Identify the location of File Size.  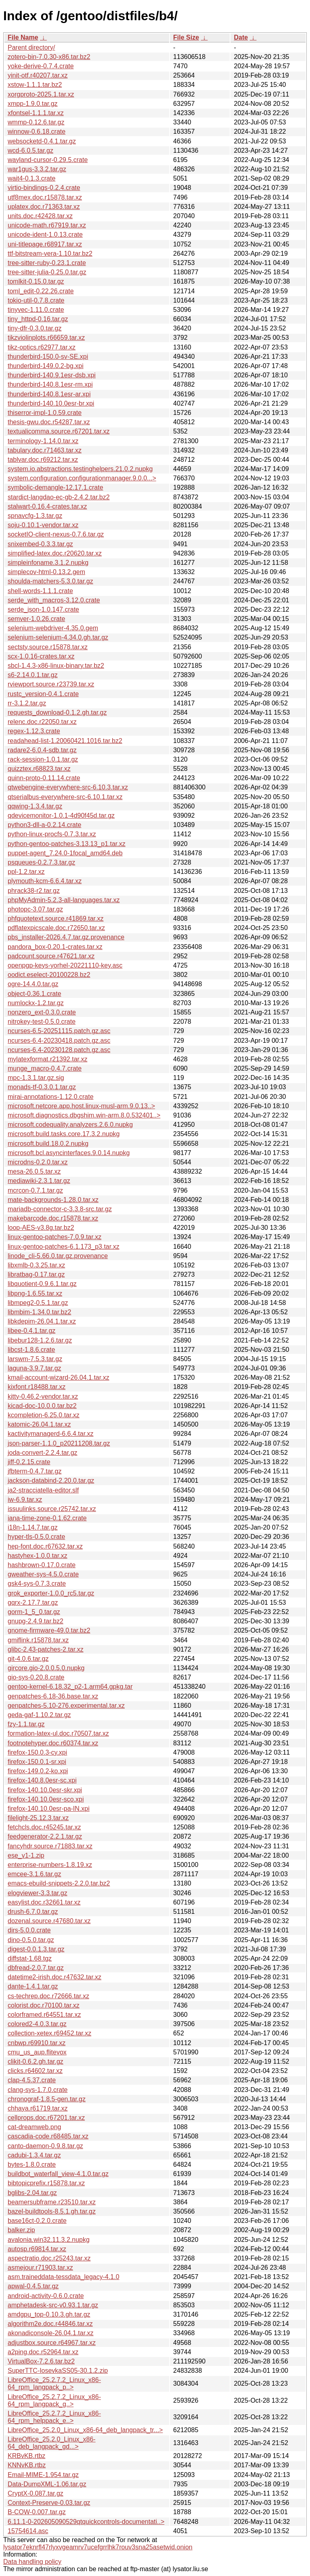
(186, 37).